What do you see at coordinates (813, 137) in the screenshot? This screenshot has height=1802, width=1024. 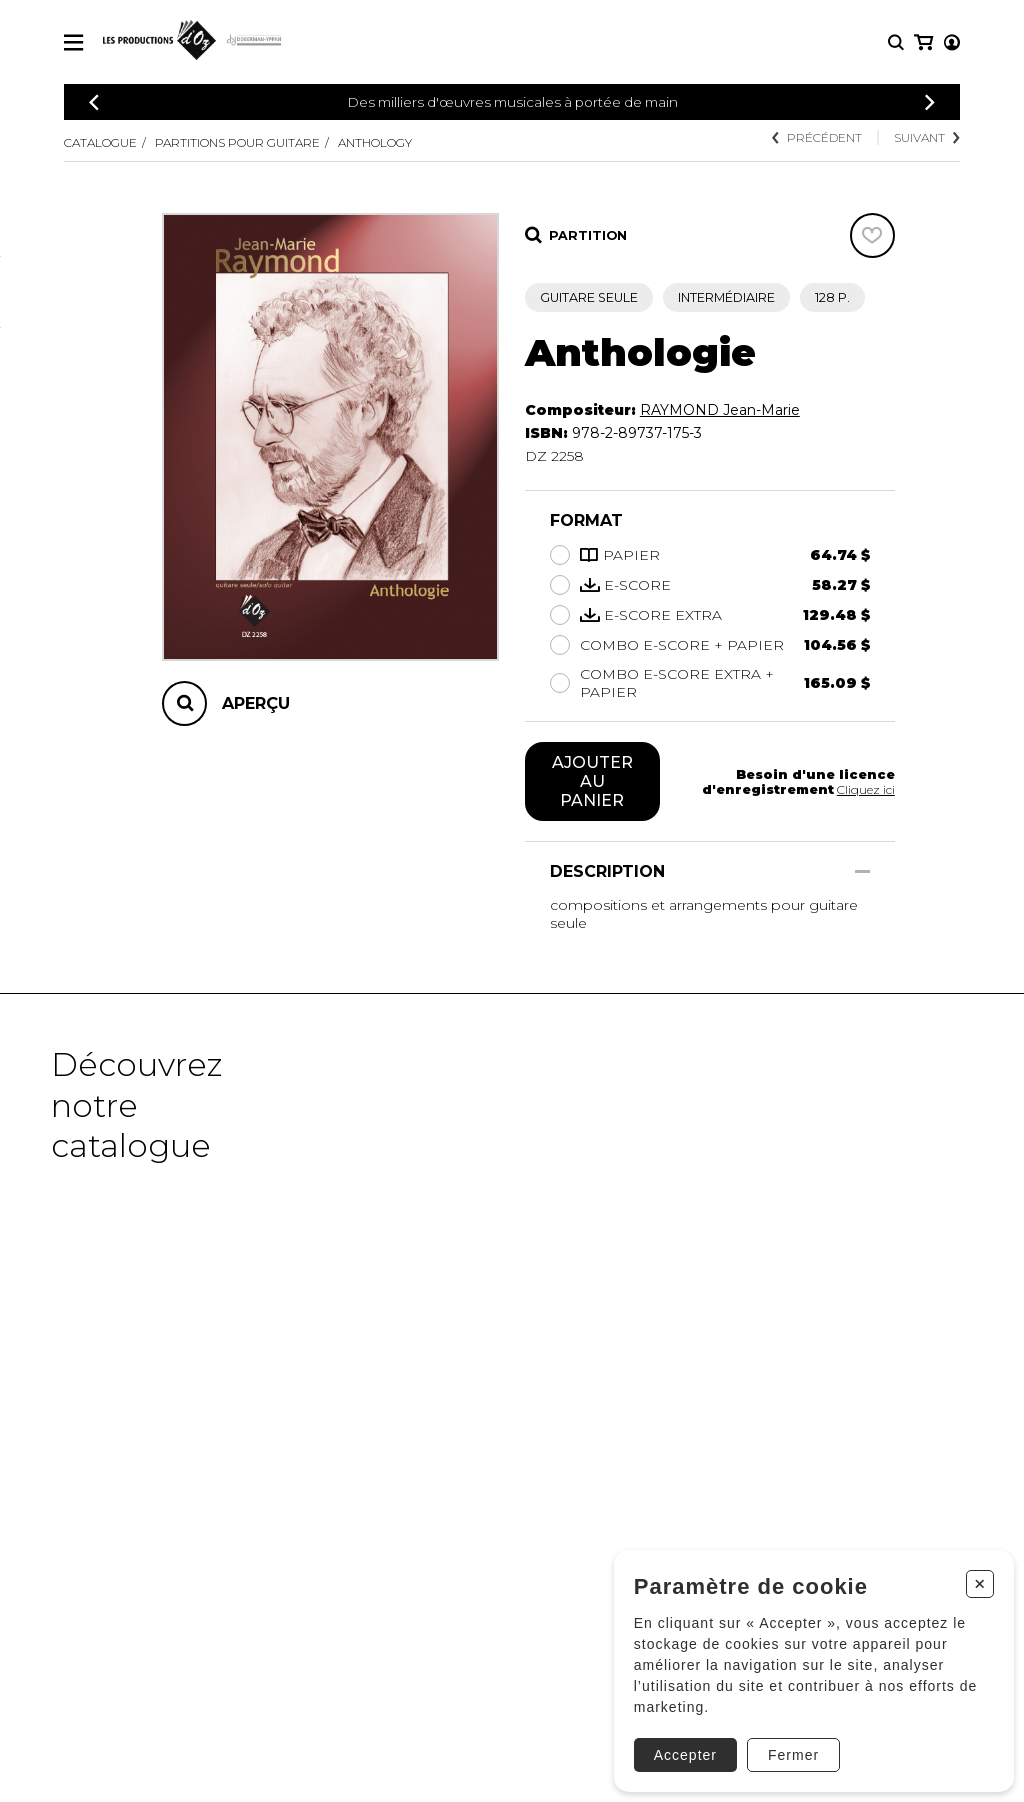 I see `Précédent` at bounding box center [813, 137].